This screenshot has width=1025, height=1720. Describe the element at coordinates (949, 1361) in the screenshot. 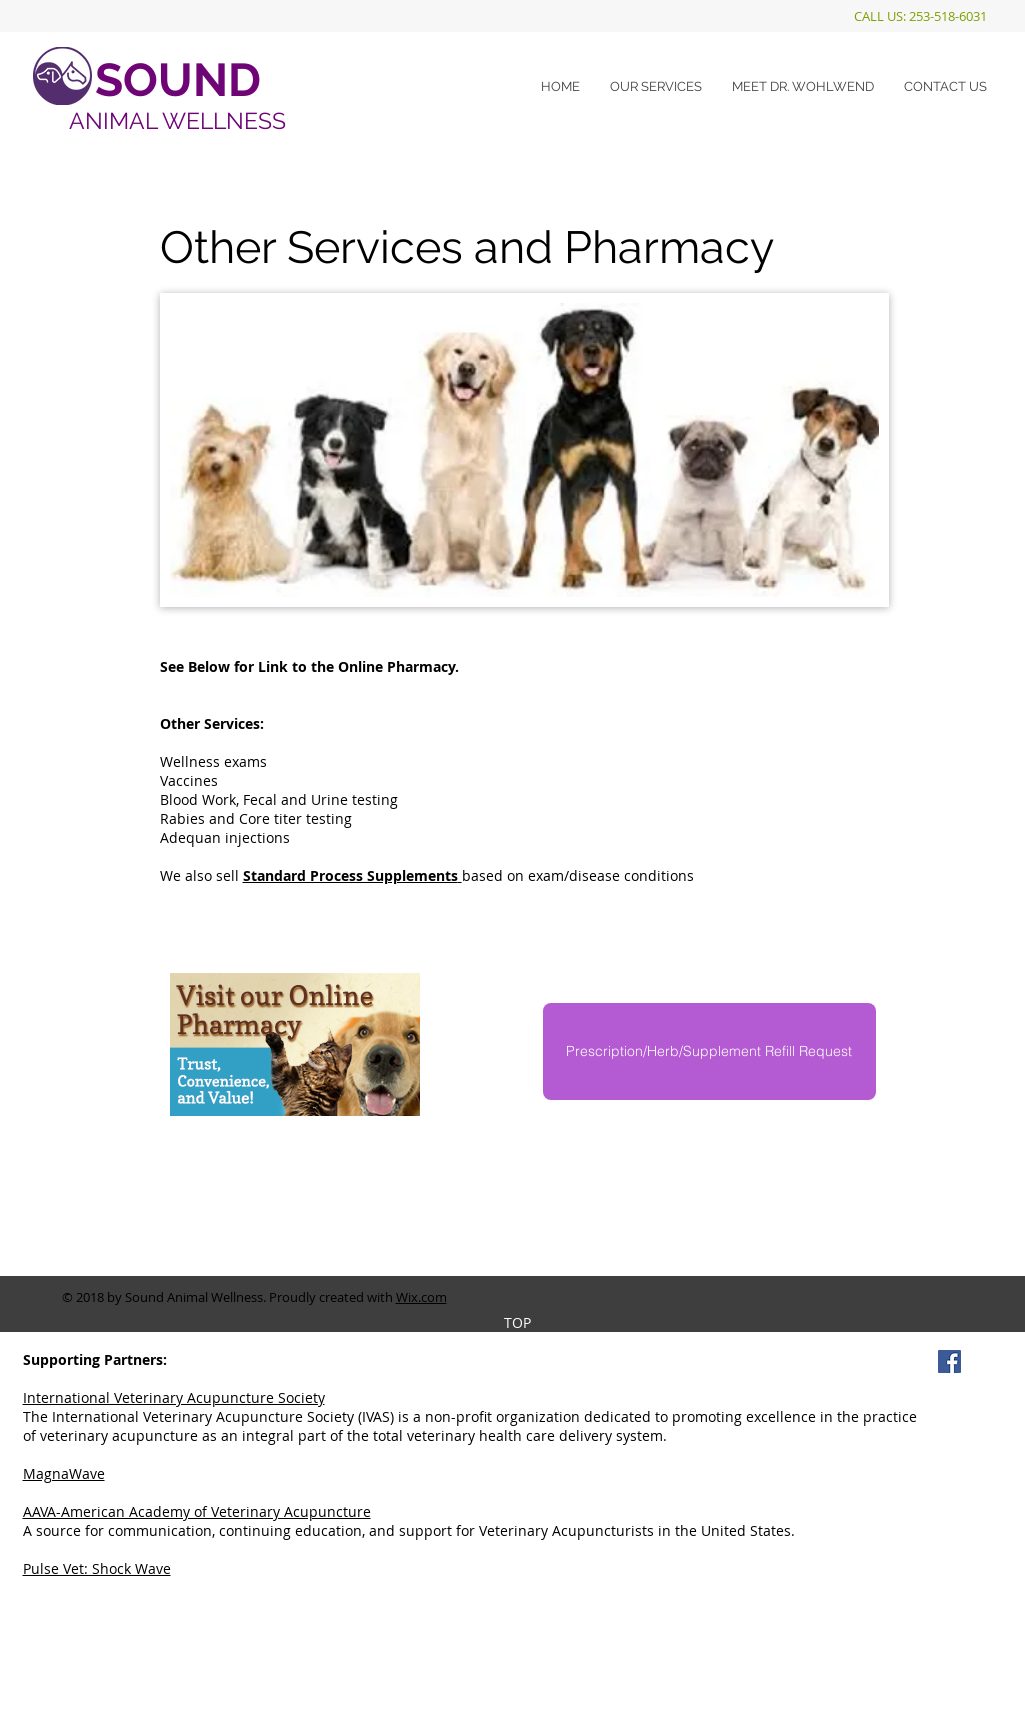

I see `[Facebook Social Icon]` at that location.